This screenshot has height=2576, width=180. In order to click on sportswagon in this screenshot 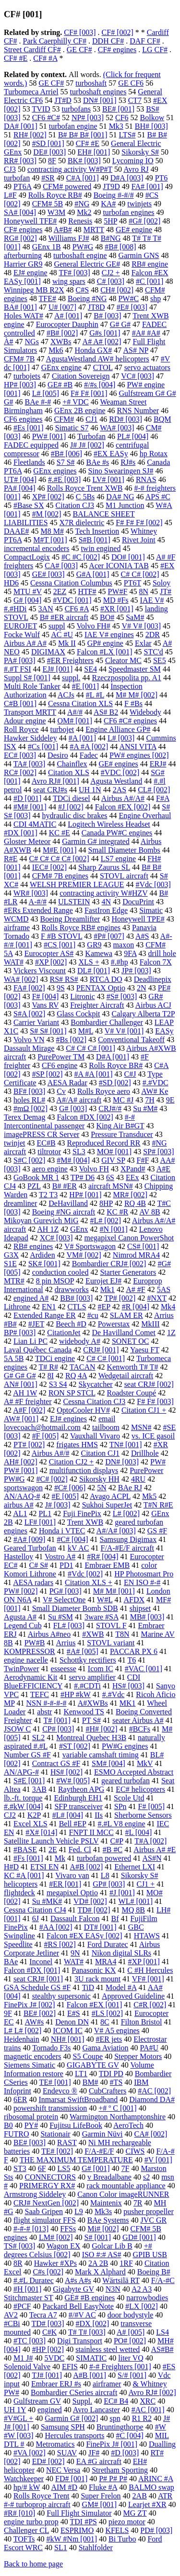, I will do `click(23, 1488)`.